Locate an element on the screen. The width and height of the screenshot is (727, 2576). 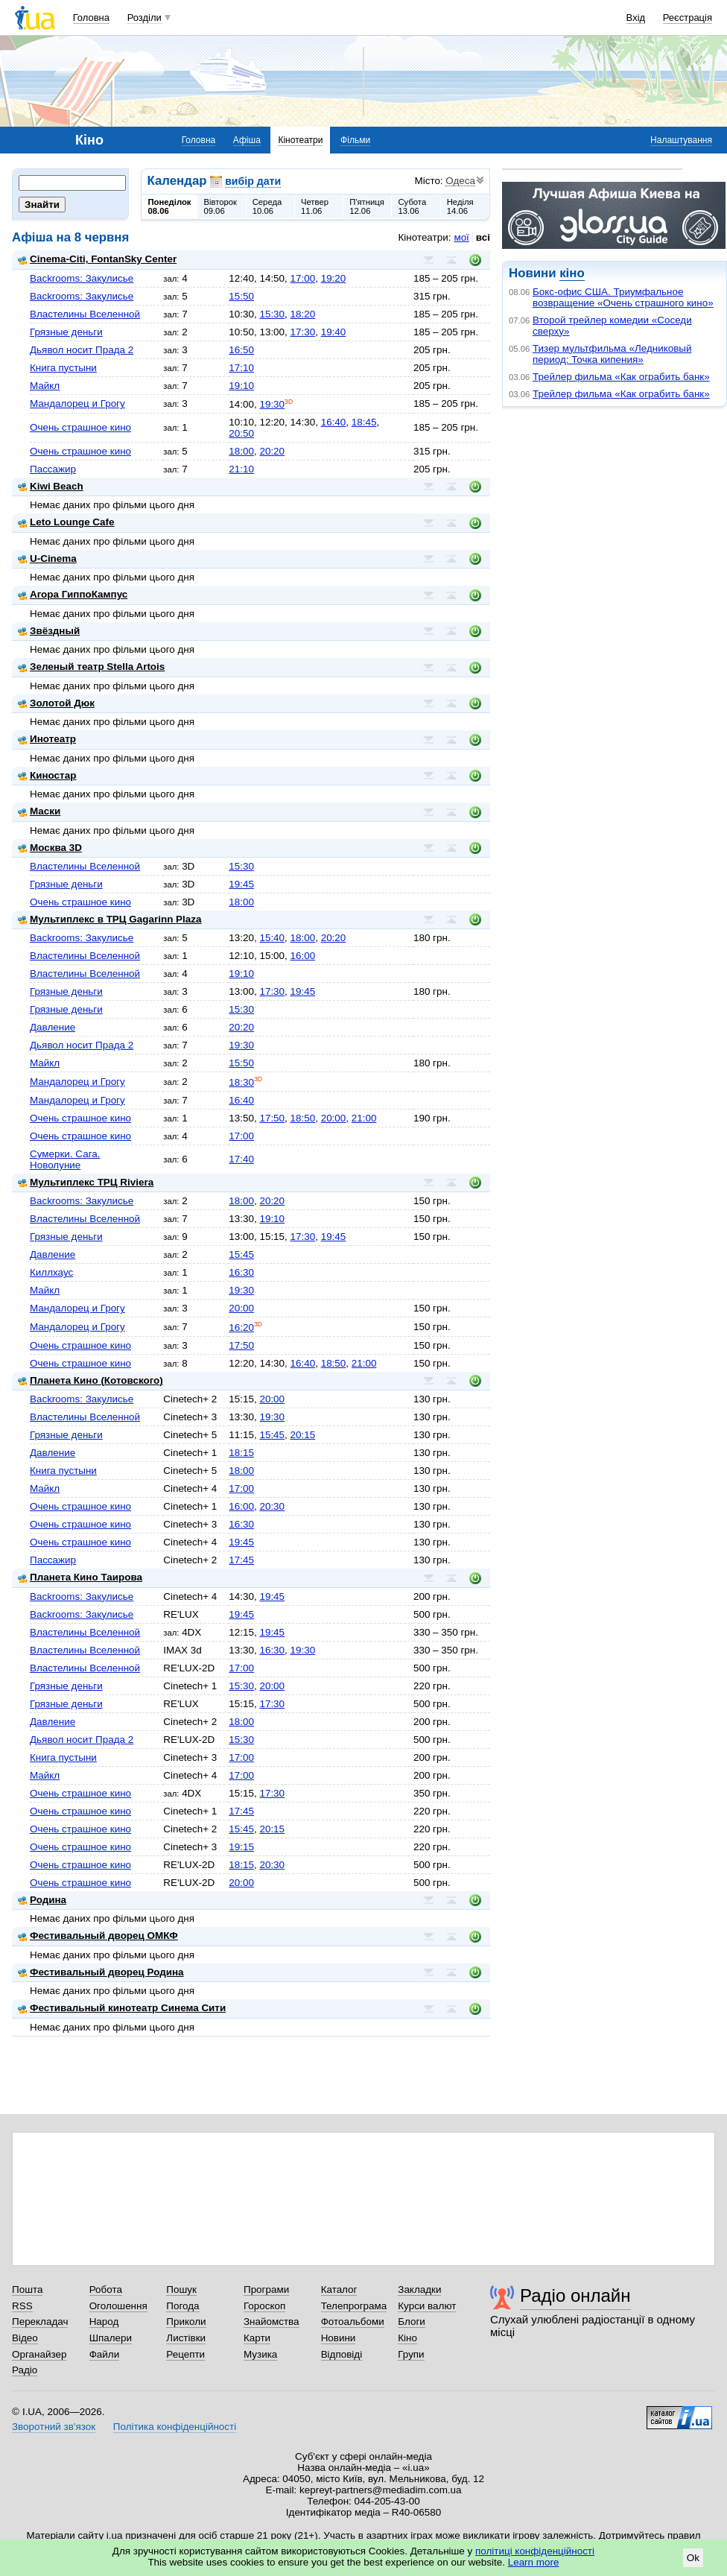
15:45 is located at coordinates (241, 1254).